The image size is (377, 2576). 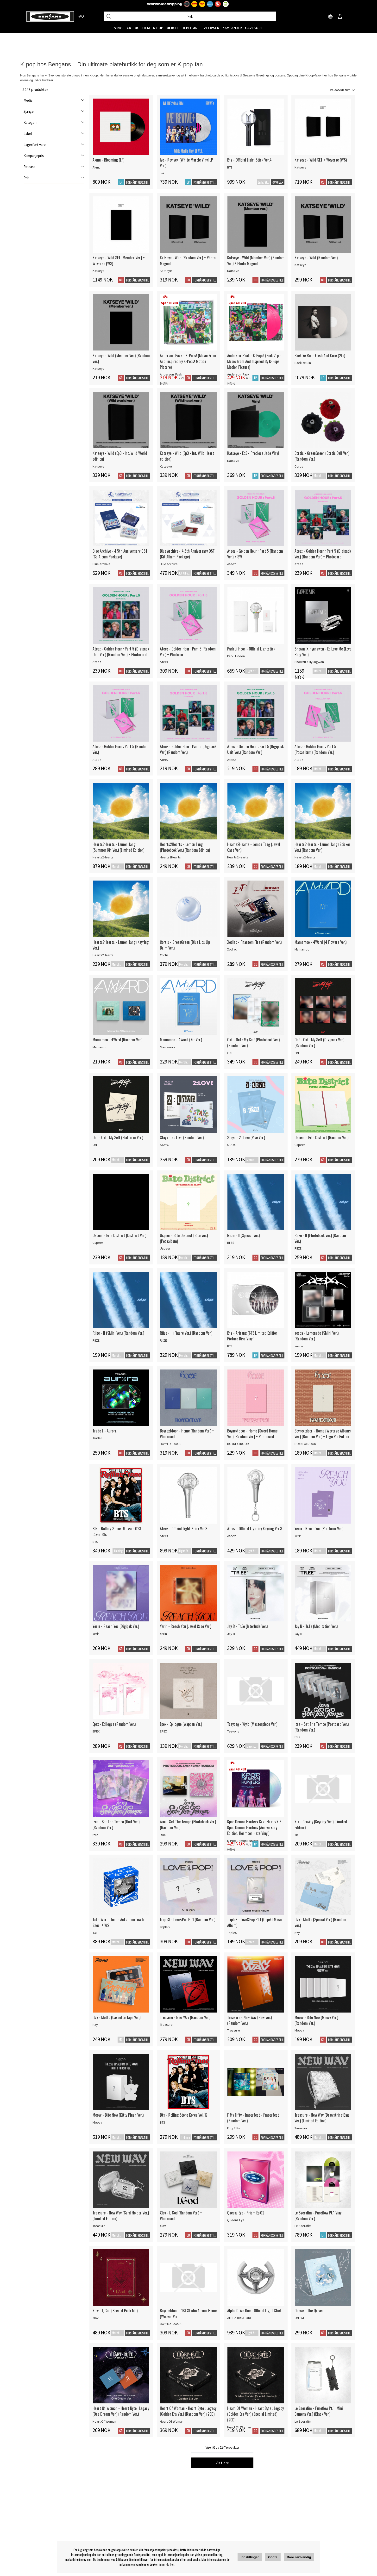 What do you see at coordinates (252, 1336) in the screenshot?
I see `Bts - Arirang (613 Limited Edition Picture Disc Vinyl)` at bounding box center [252, 1336].